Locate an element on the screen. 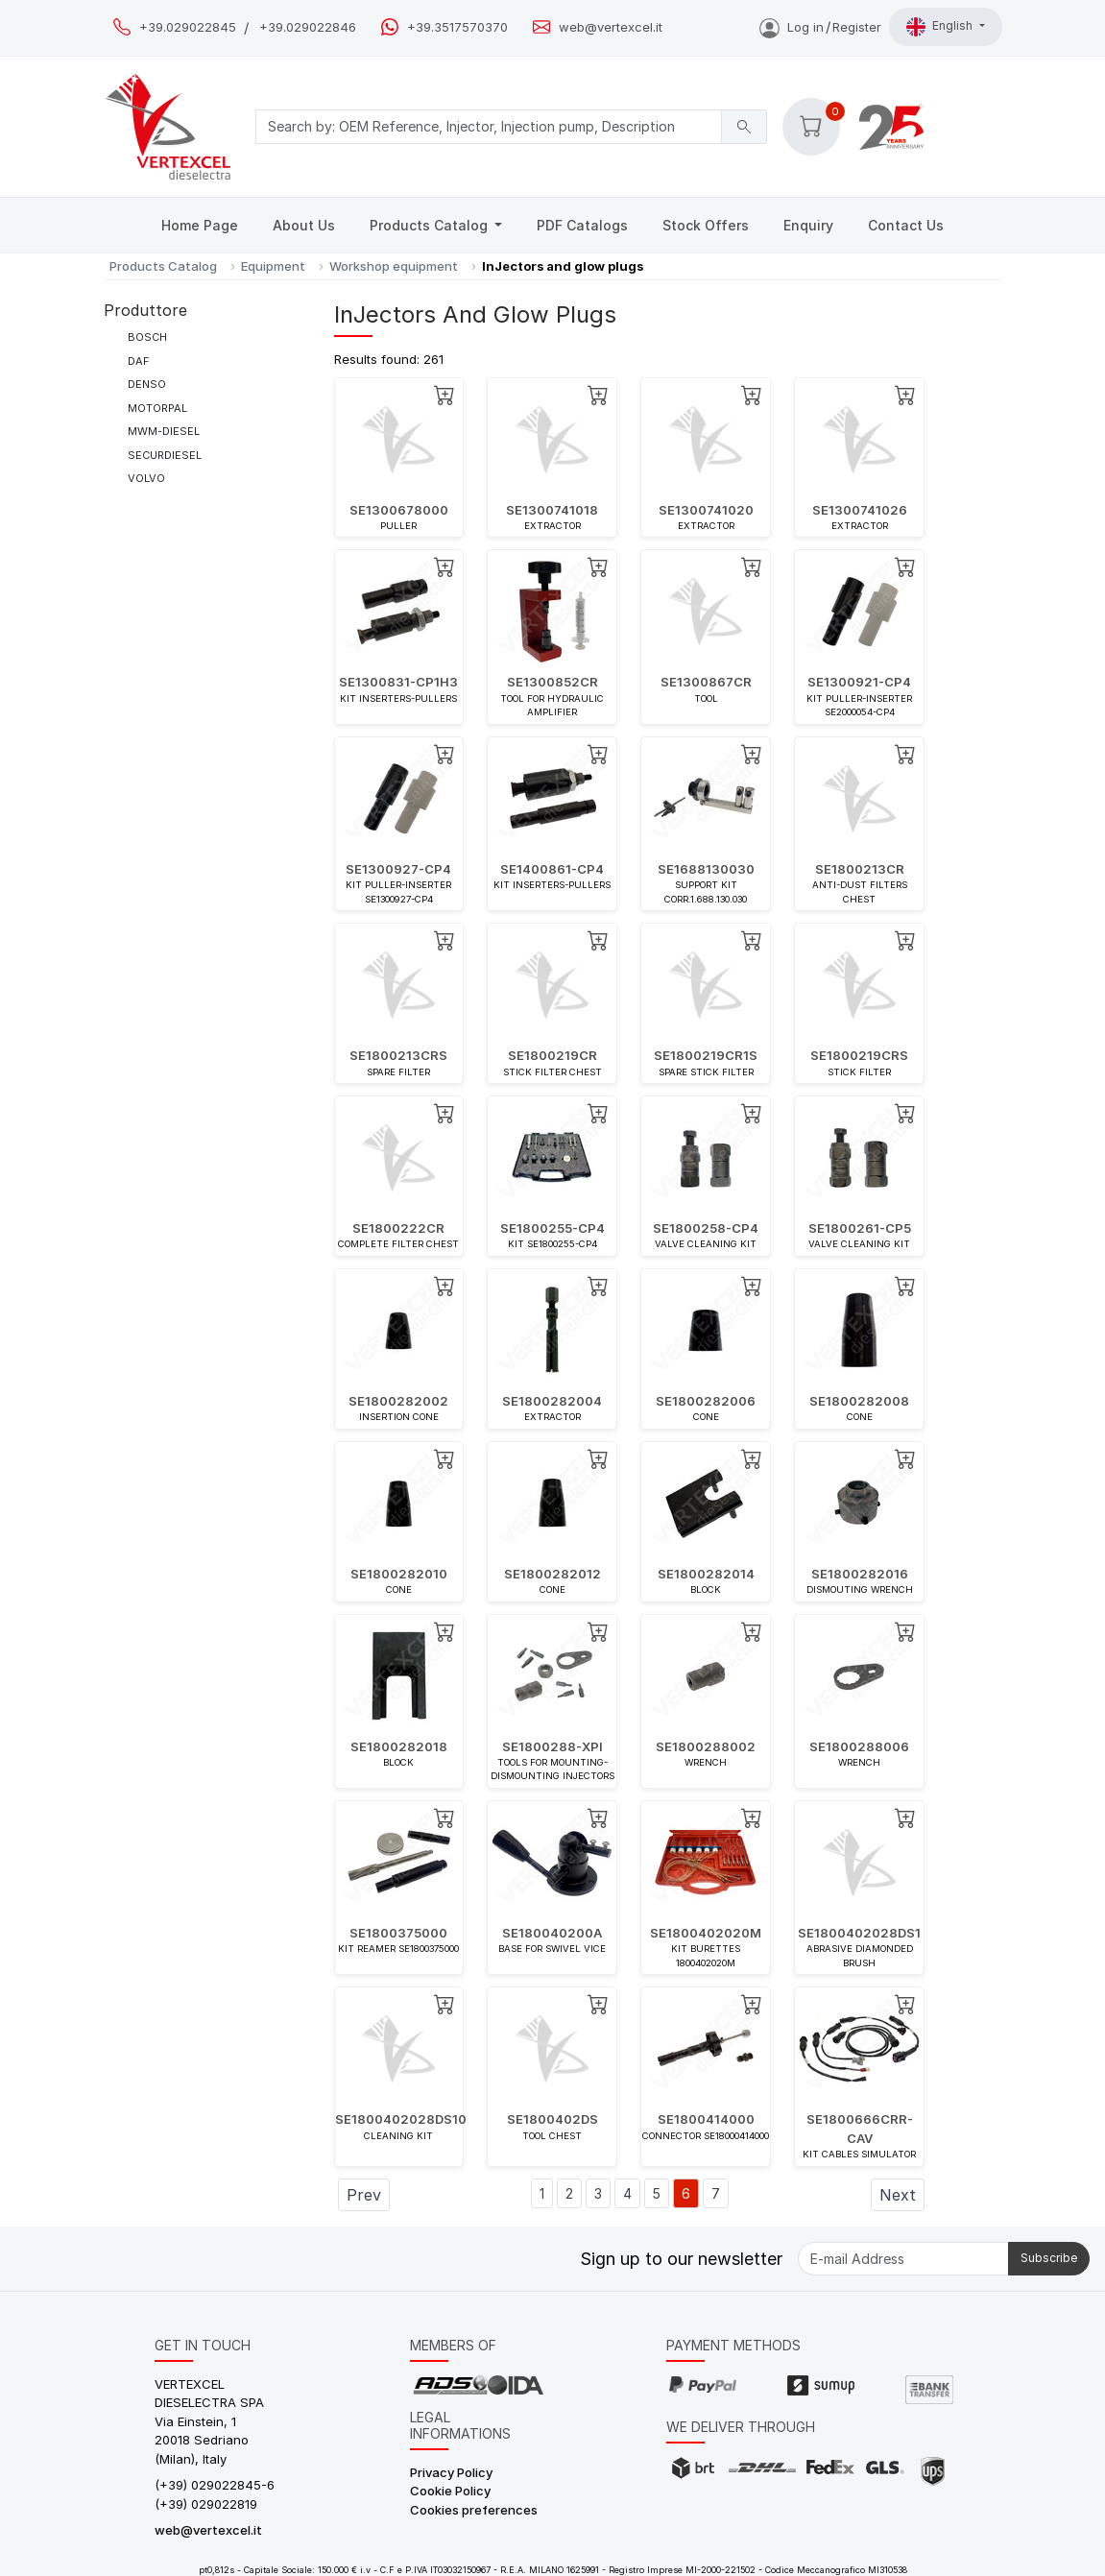  SE1800282004 is located at coordinates (552, 1400).